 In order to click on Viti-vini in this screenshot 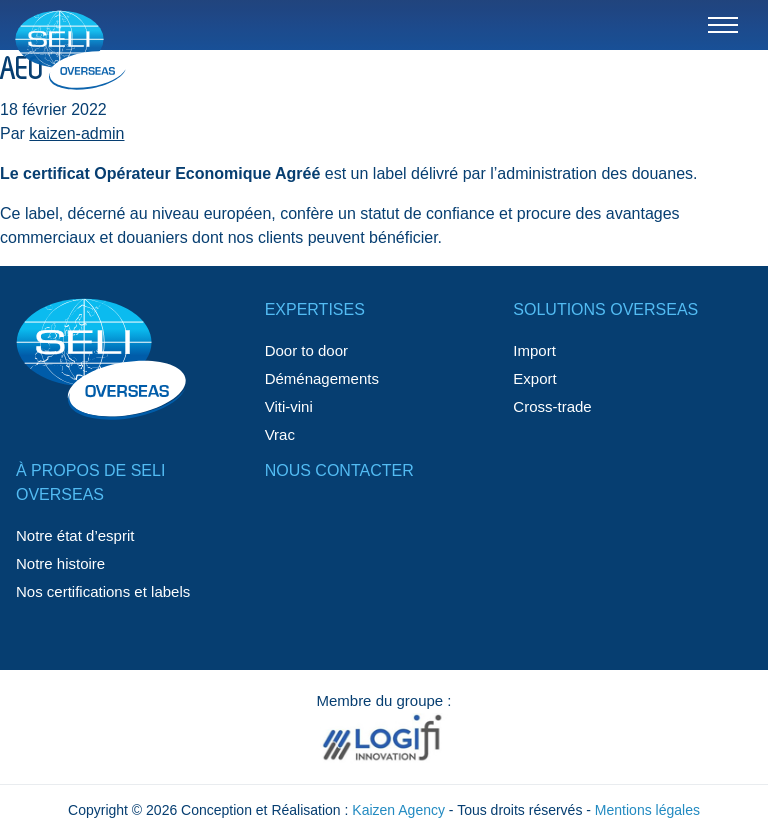, I will do `click(289, 406)`.